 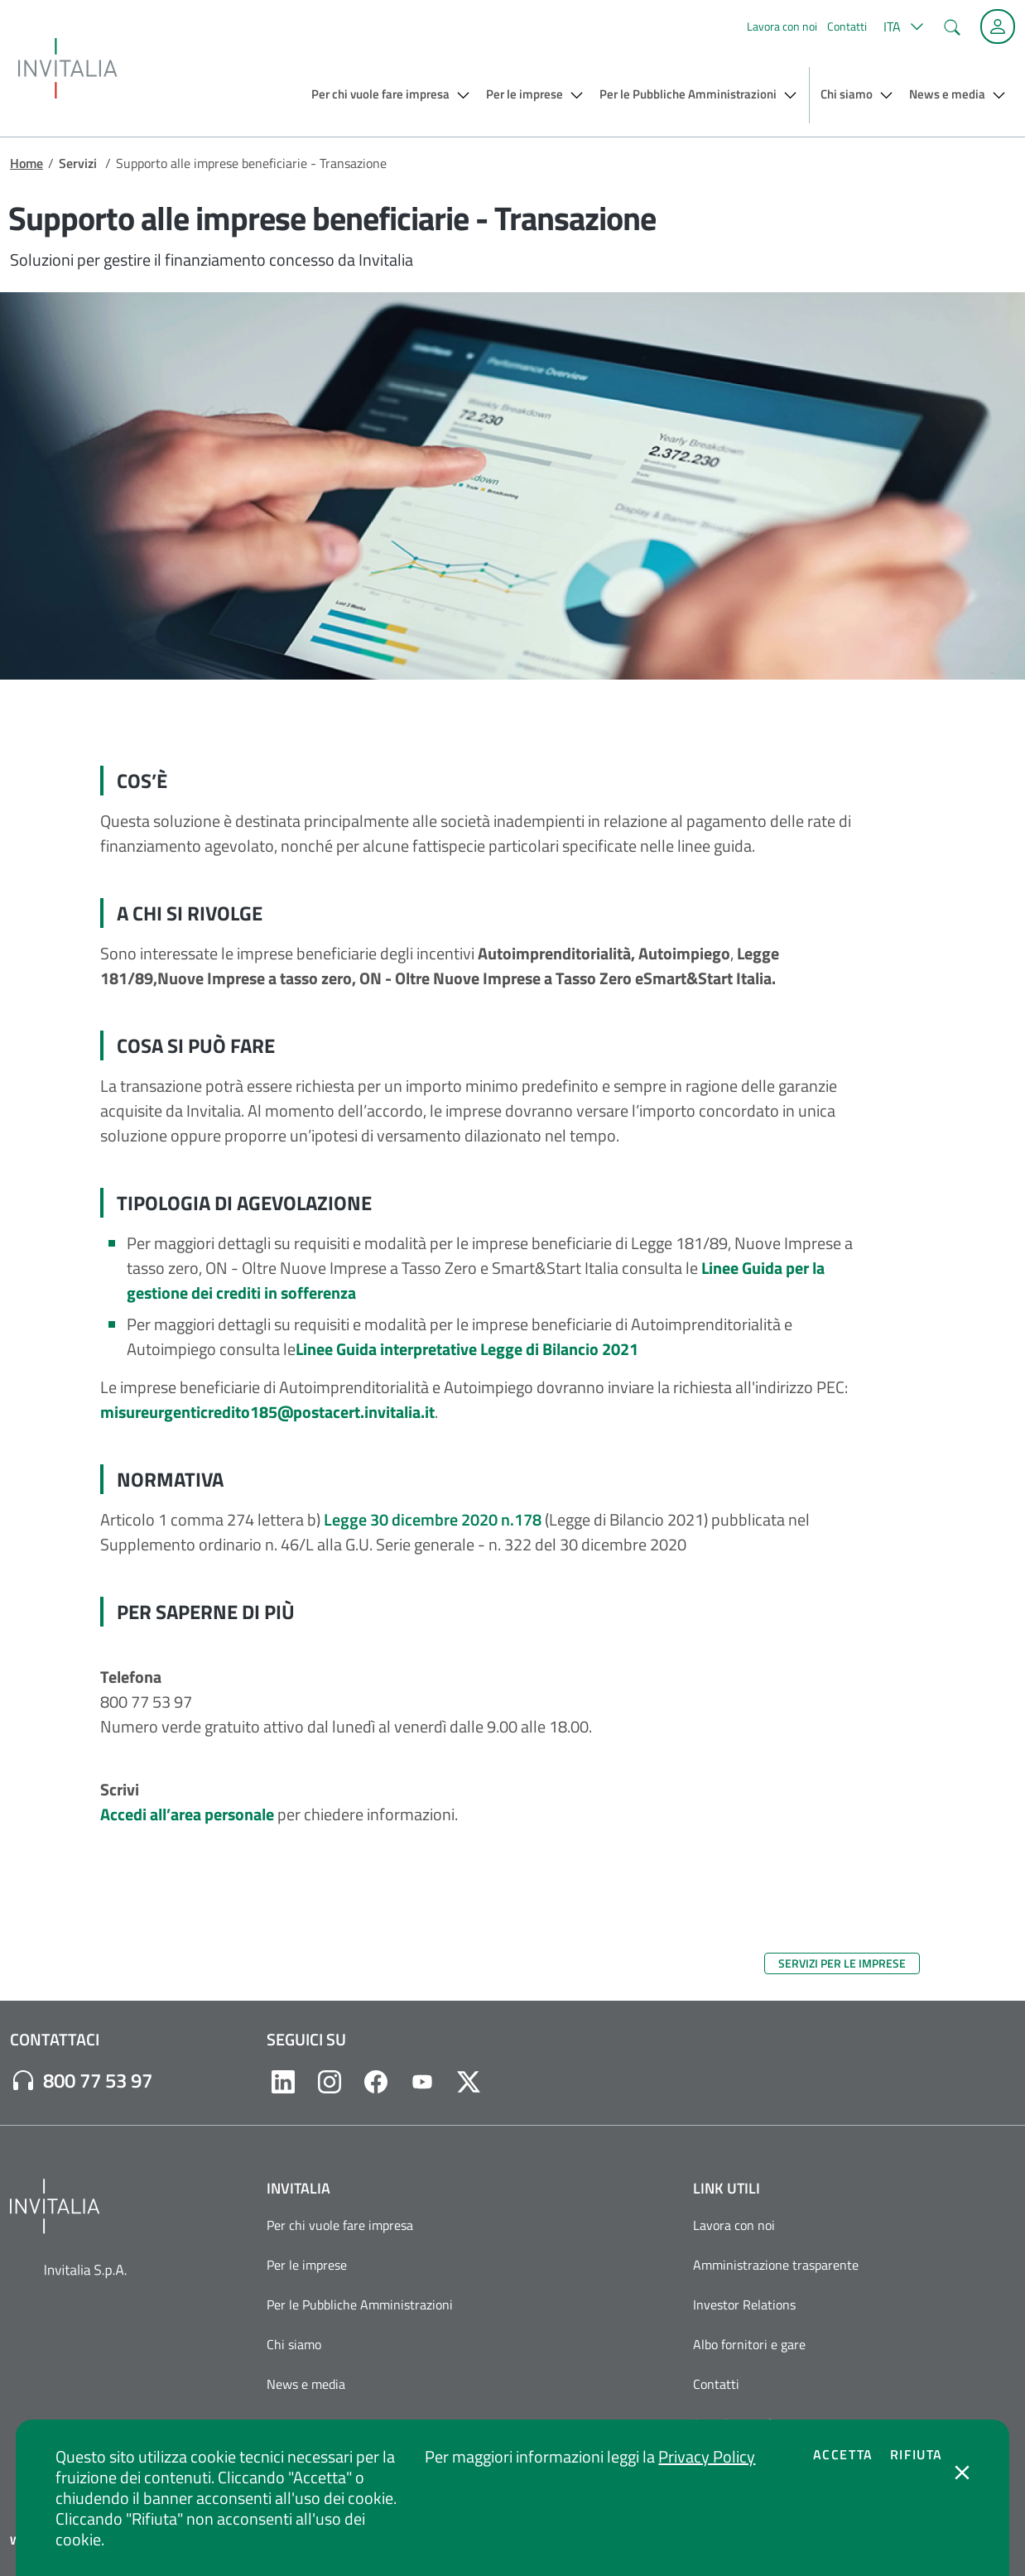 I want to click on Per chi vuole fare impresa, so click(x=340, y=2225).